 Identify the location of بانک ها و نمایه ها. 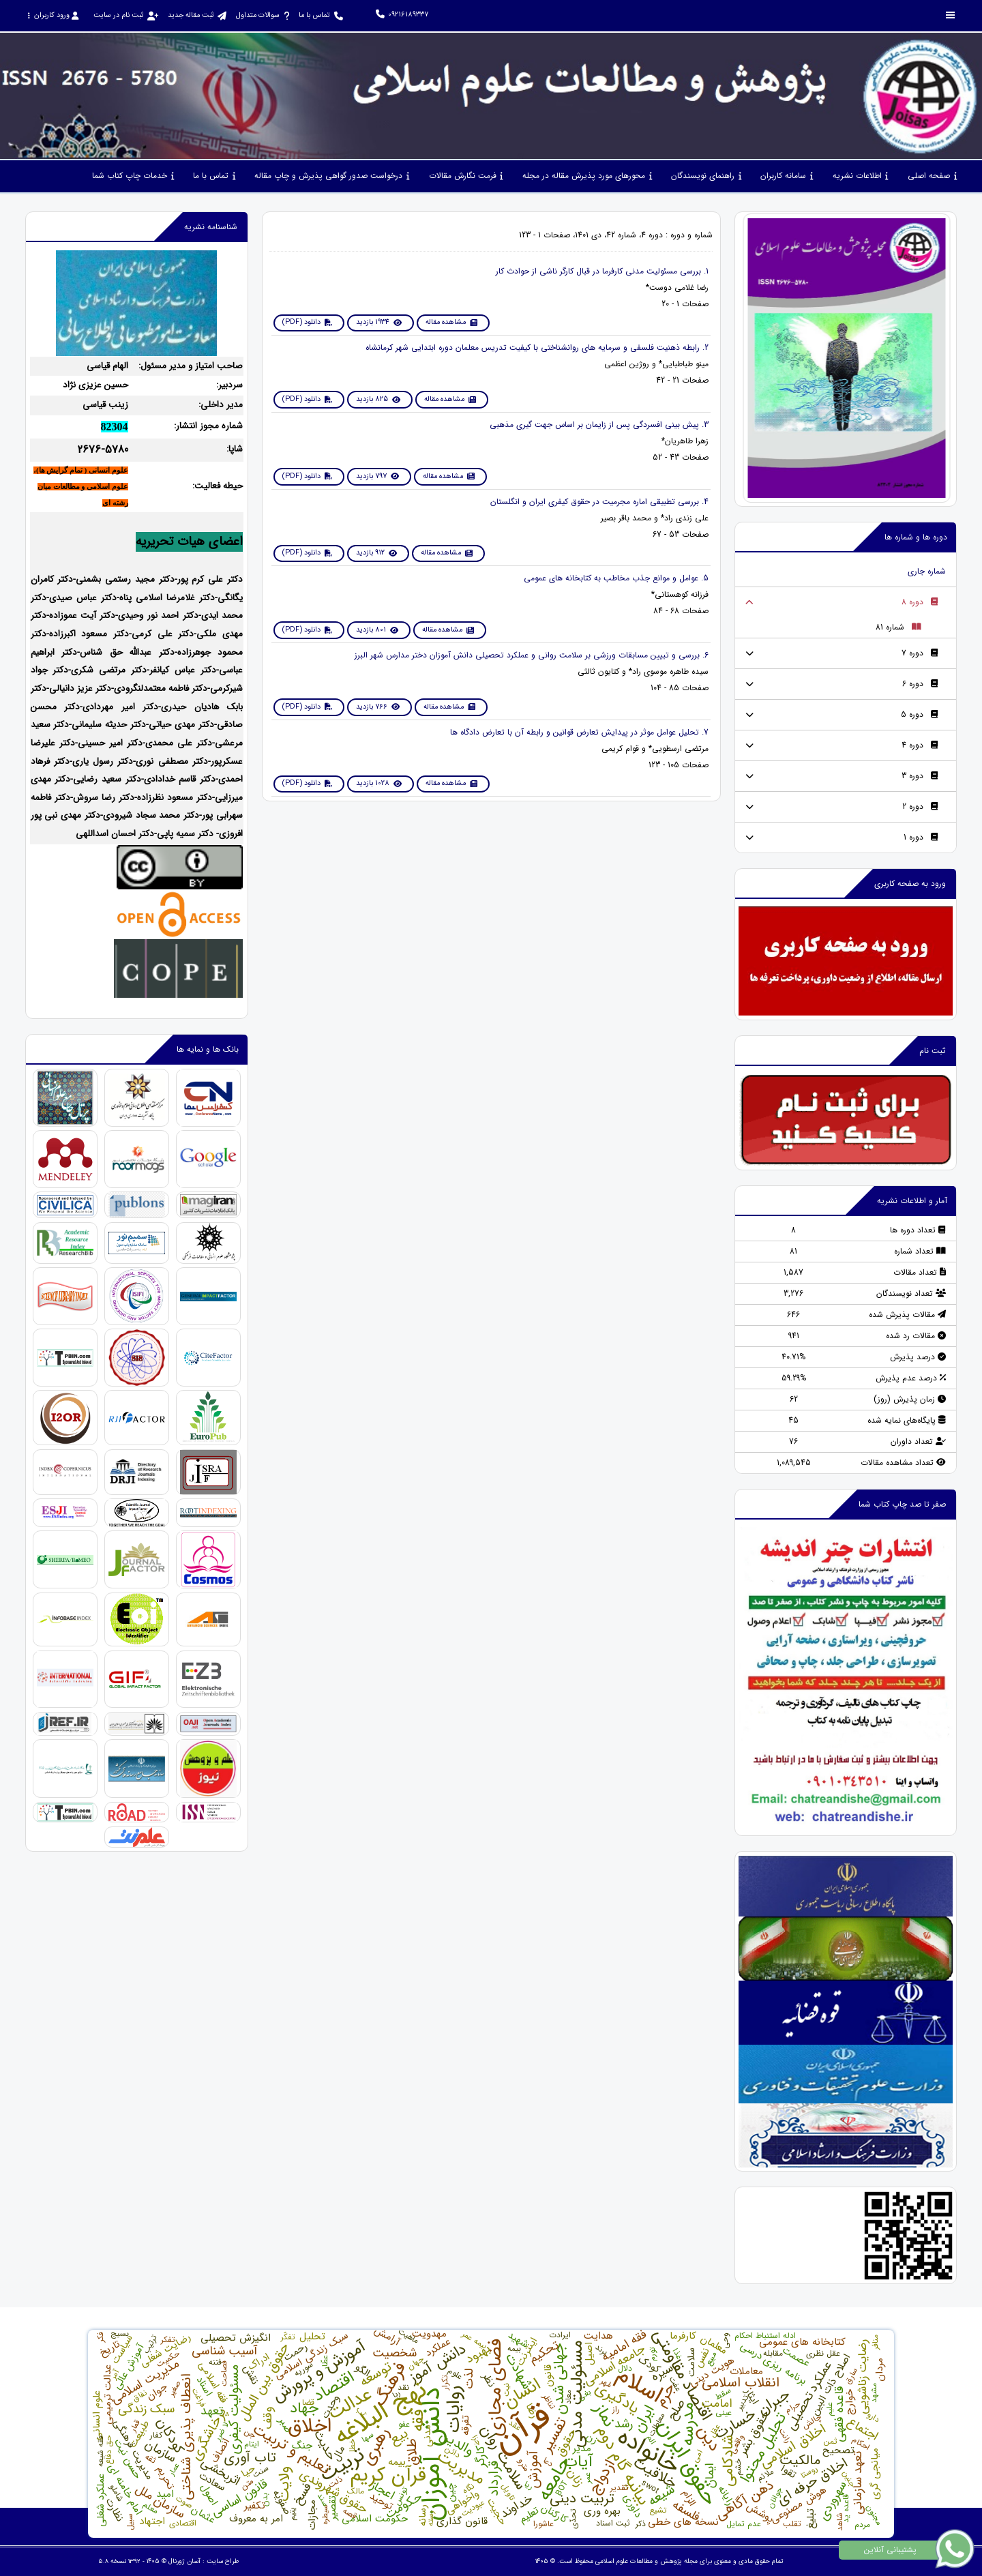
(208, 1049).